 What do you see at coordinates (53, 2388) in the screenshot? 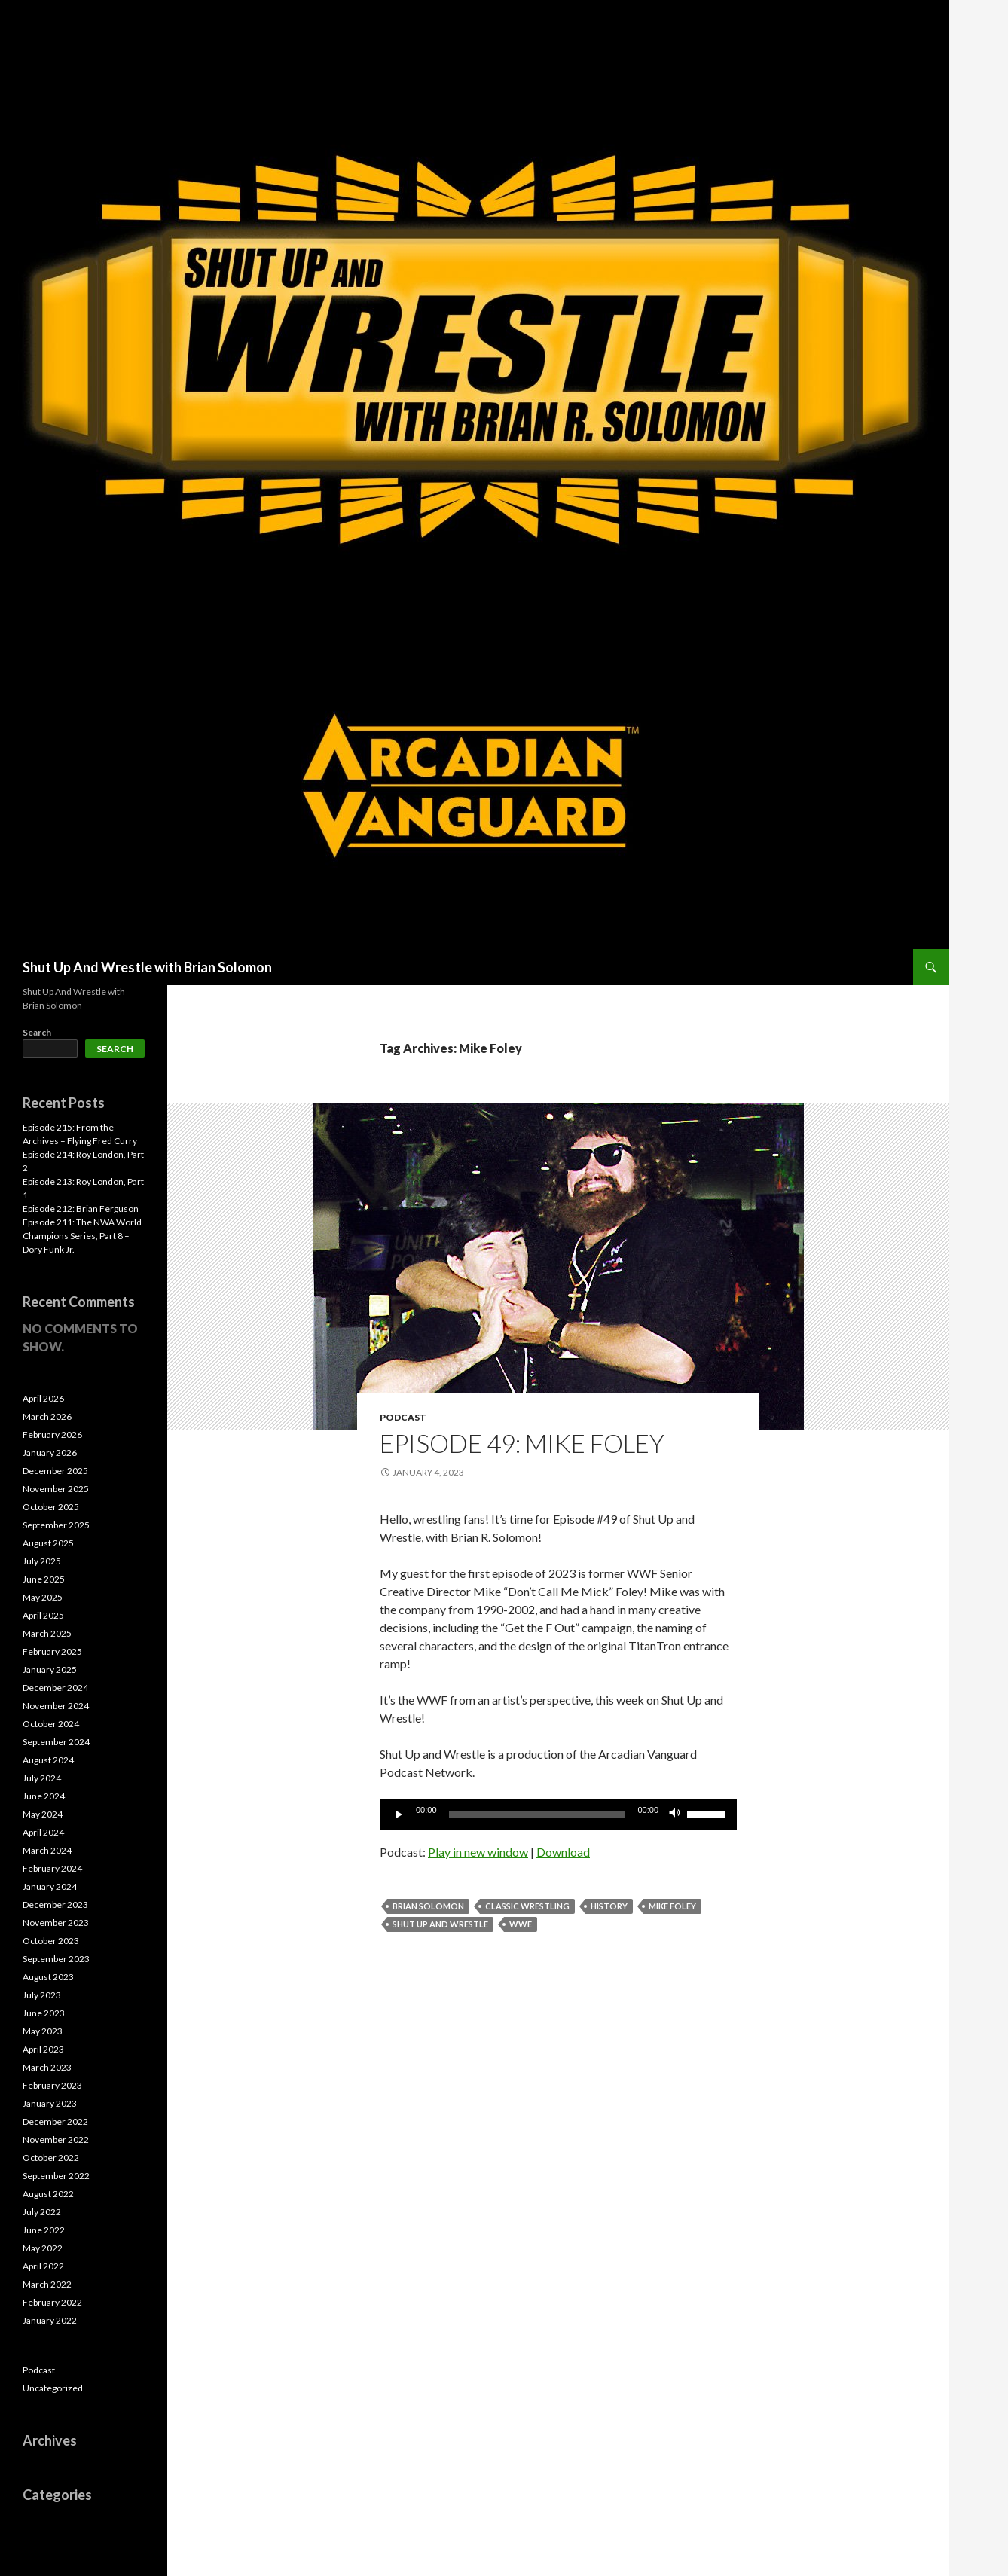
I see `Uncategorized` at bounding box center [53, 2388].